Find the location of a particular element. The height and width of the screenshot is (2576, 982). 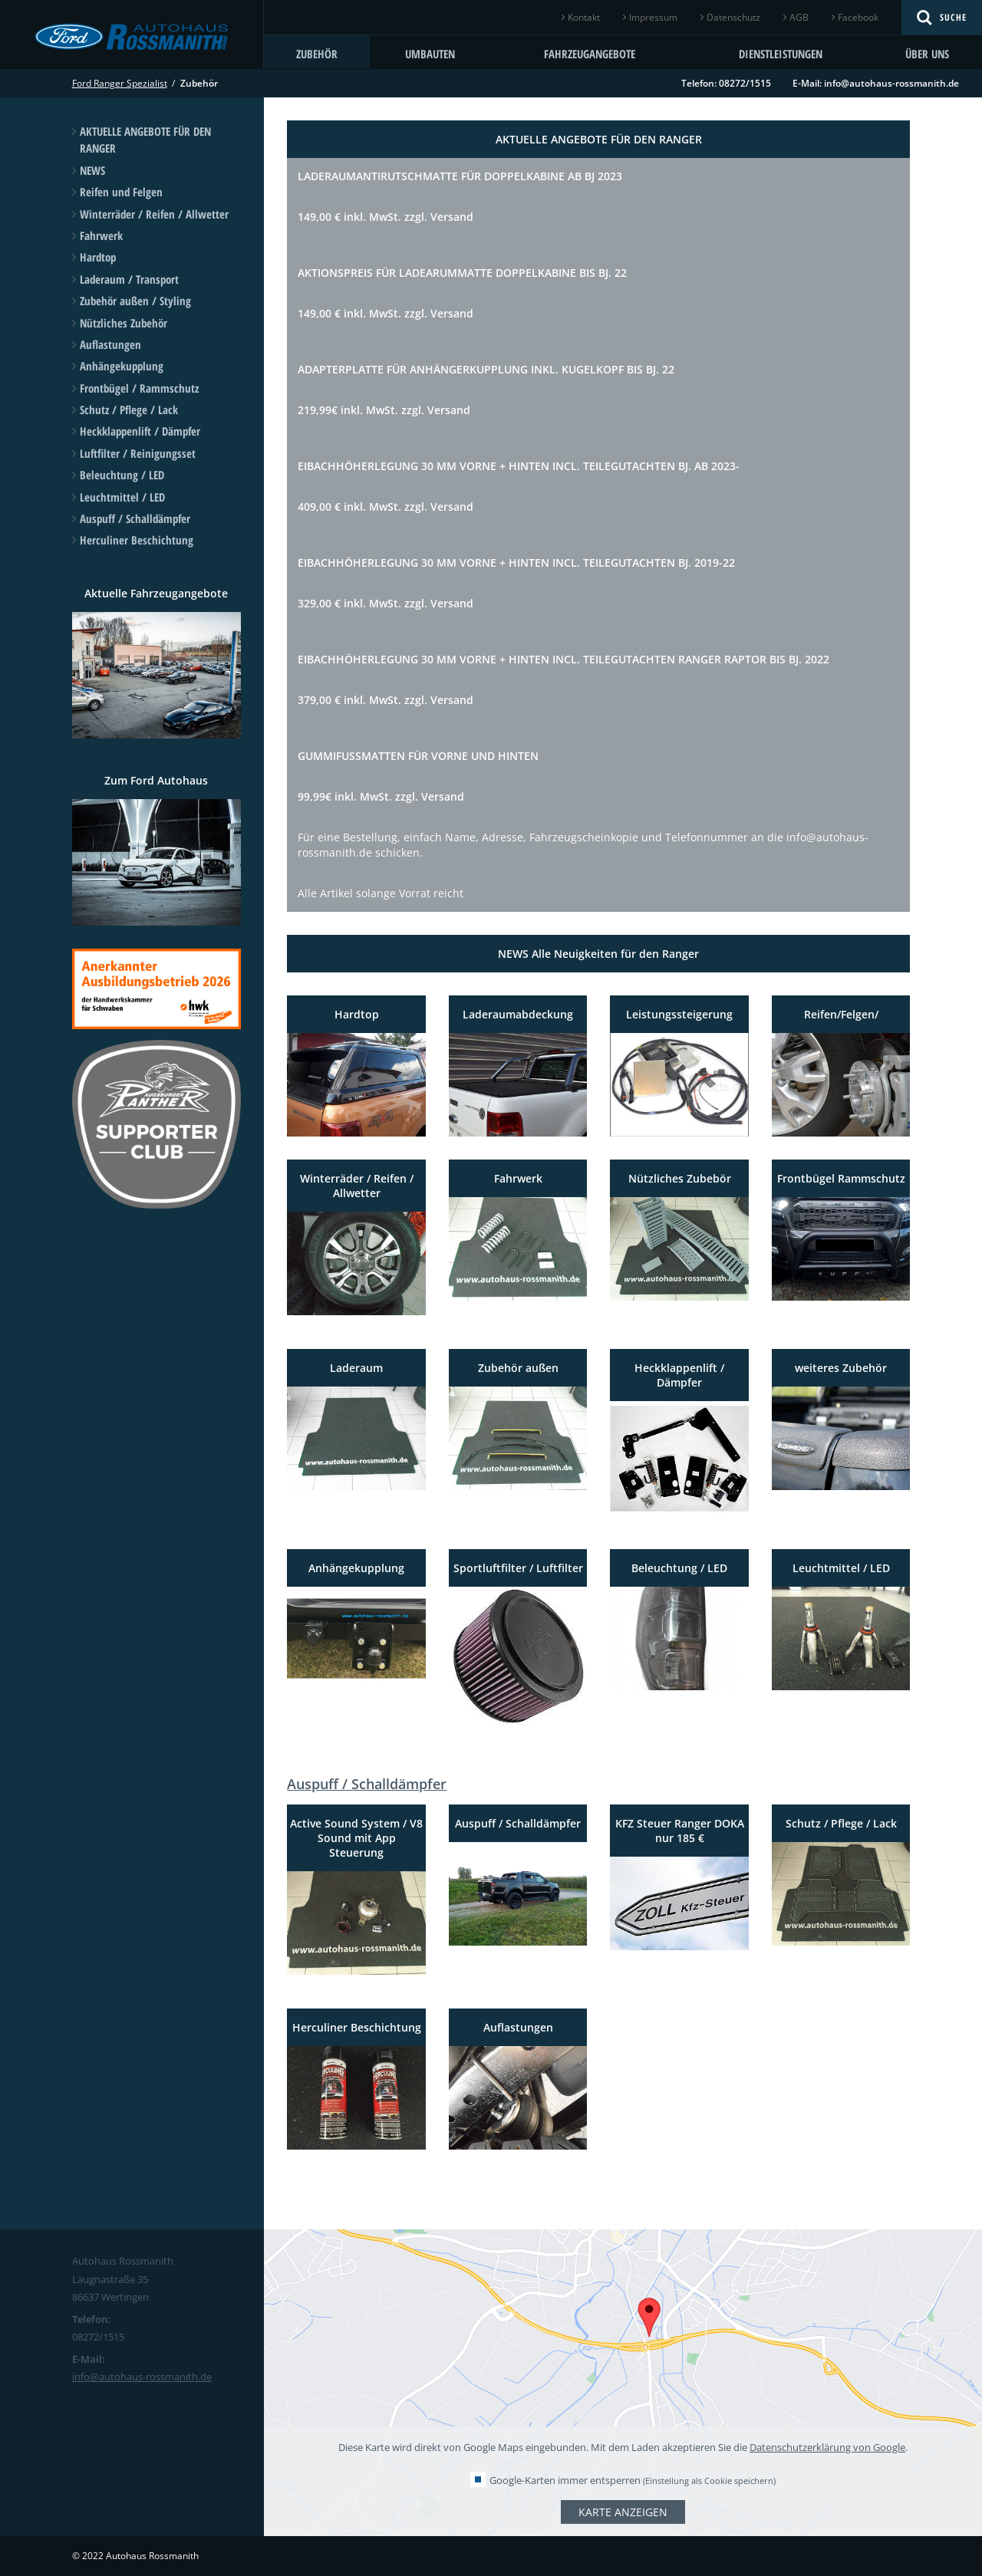

Über uns is located at coordinates (927, 53).